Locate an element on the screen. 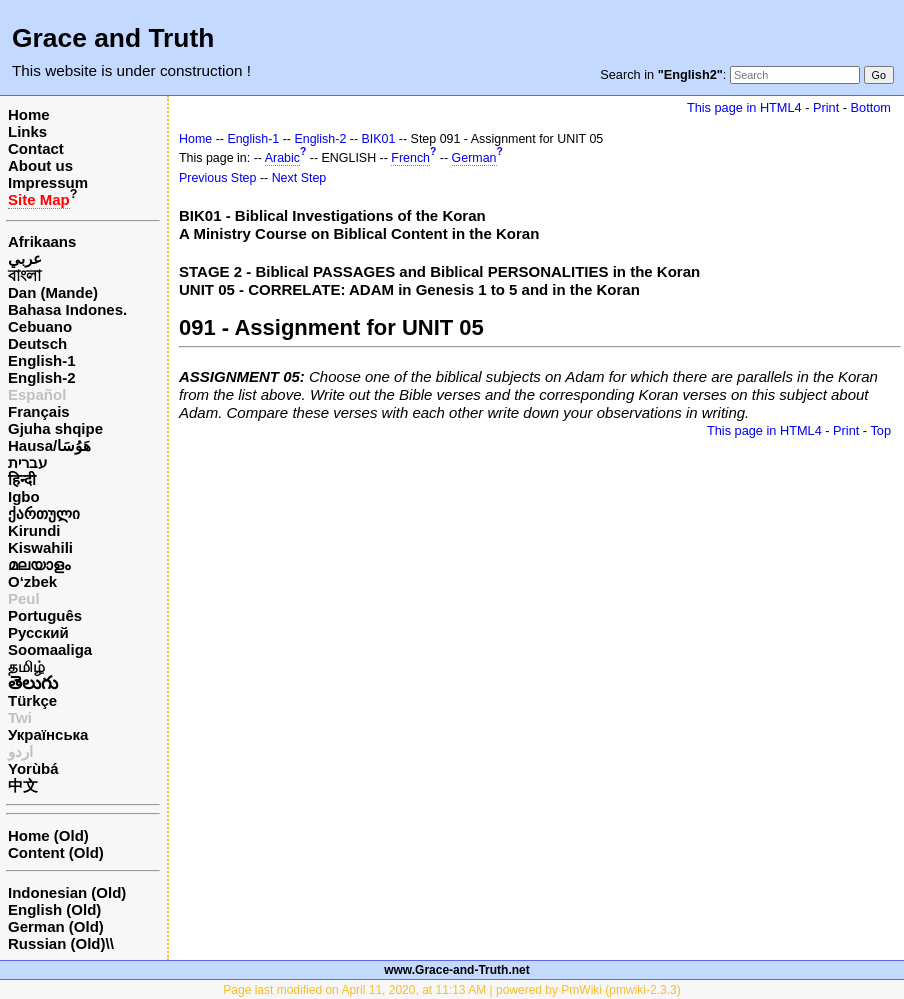  Yorùbá is located at coordinates (33, 768).